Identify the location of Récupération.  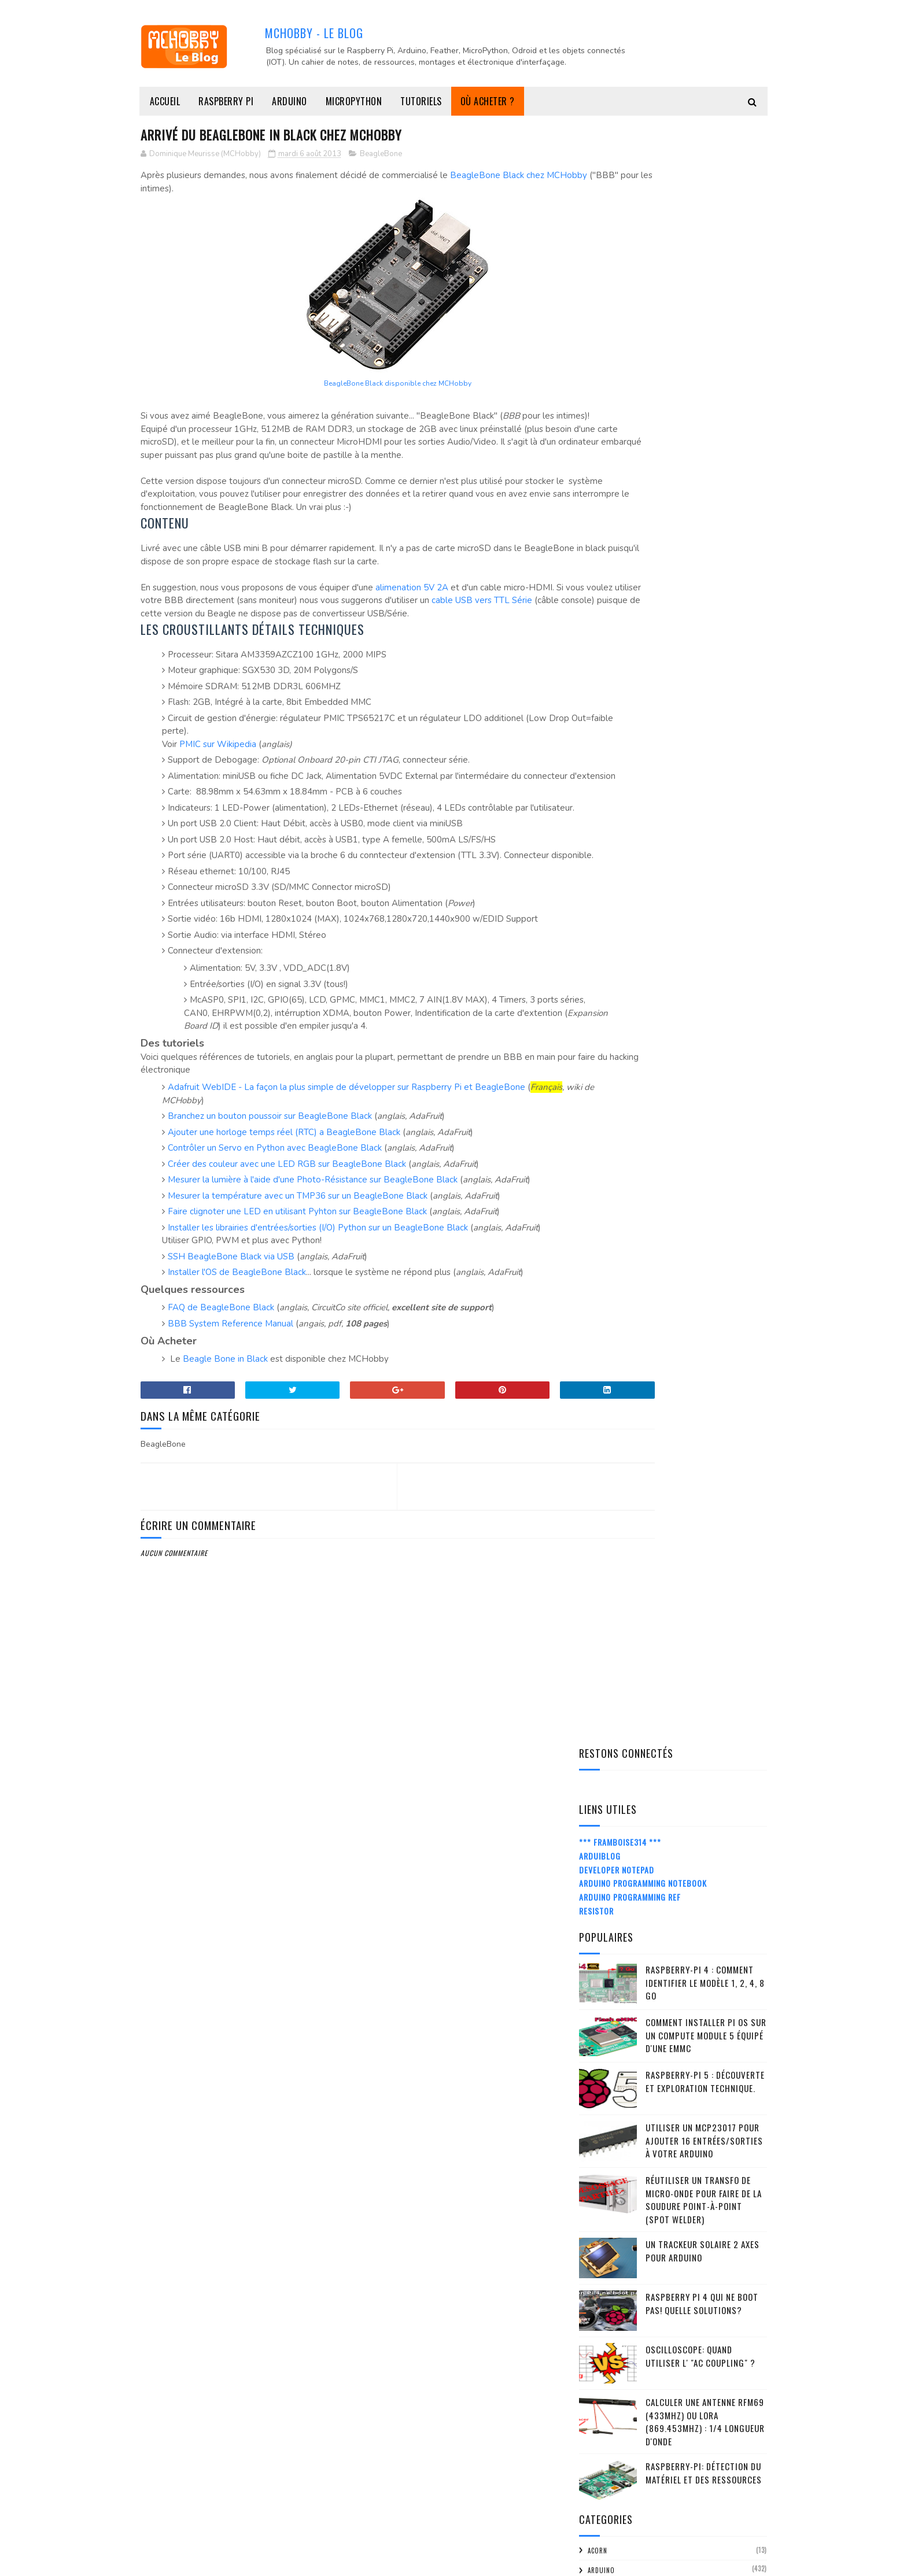
(610, 1515).